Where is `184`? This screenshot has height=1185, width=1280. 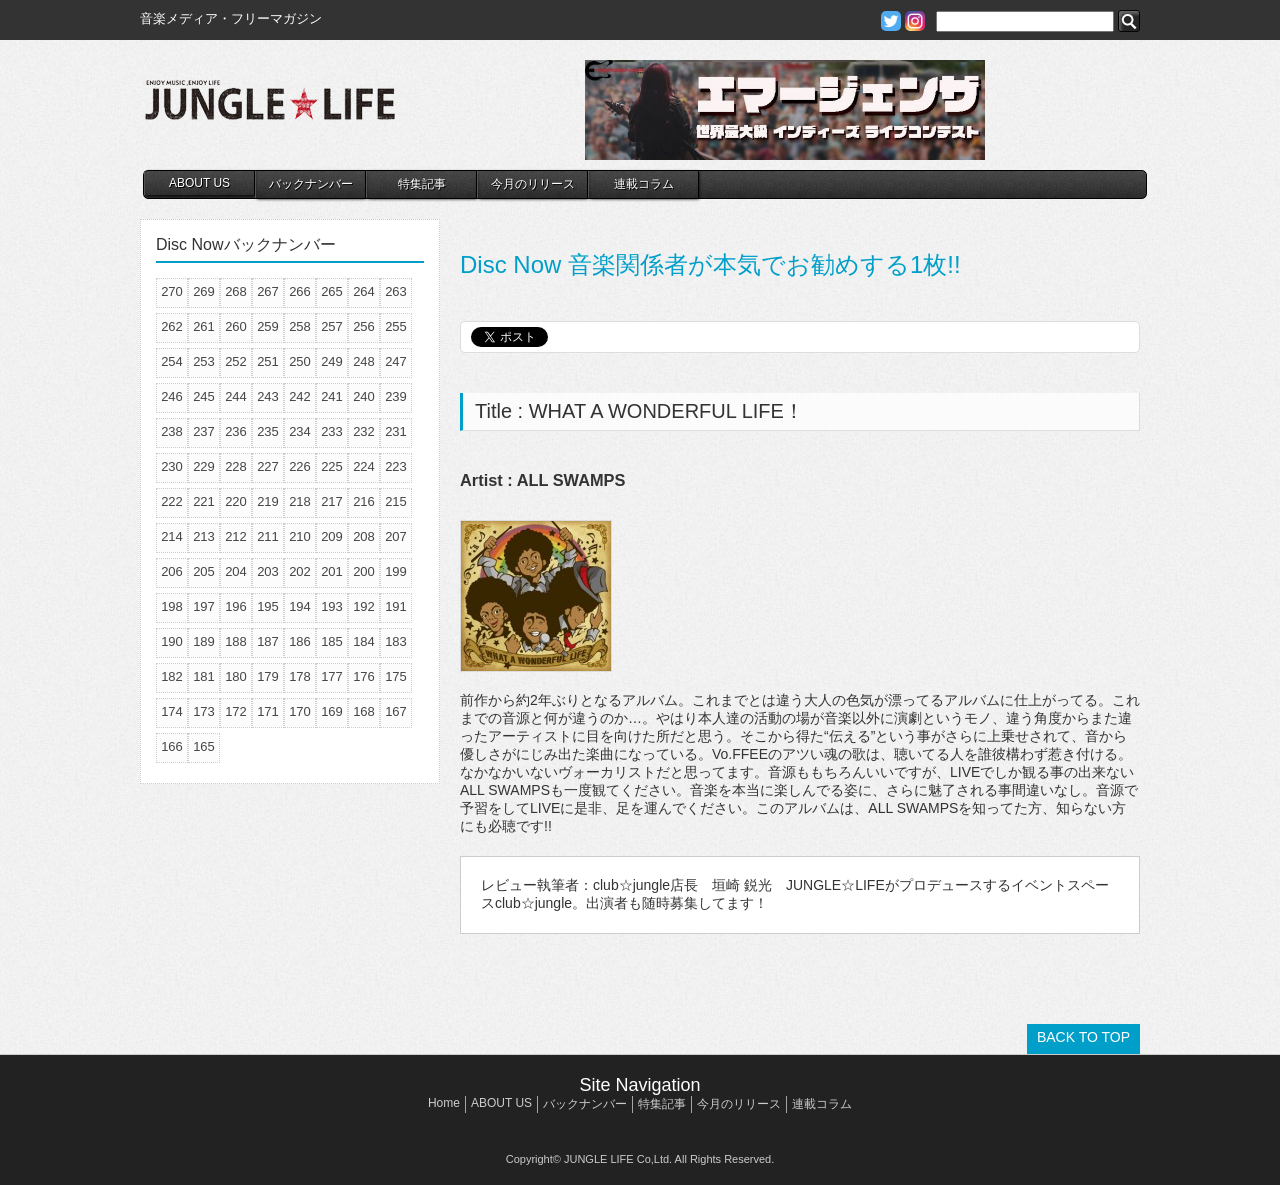 184 is located at coordinates (364, 641).